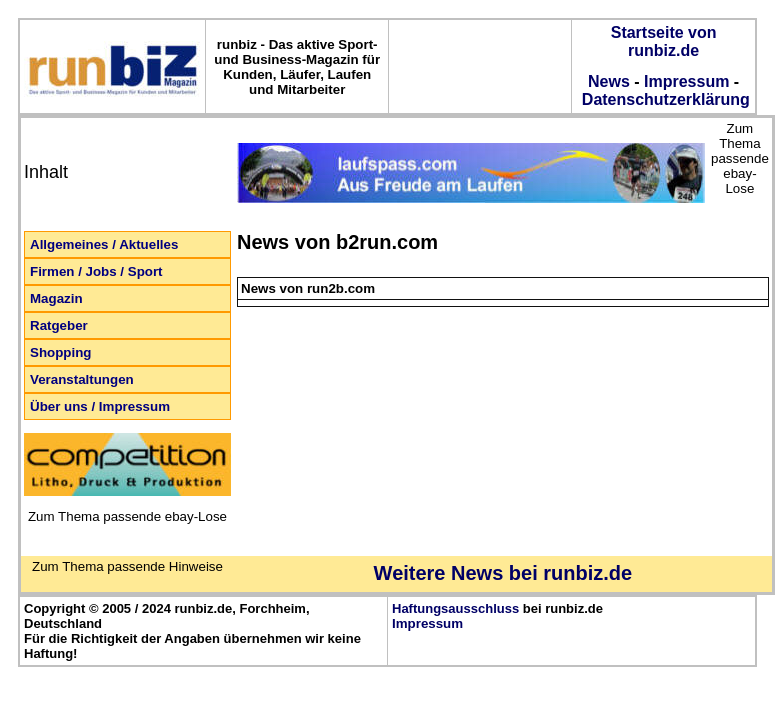 Image resolution: width=775 pixels, height=728 pixels. Describe the element at coordinates (503, 573) in the screenshot. I see `Weitere News bei runbiz.de` at that location.